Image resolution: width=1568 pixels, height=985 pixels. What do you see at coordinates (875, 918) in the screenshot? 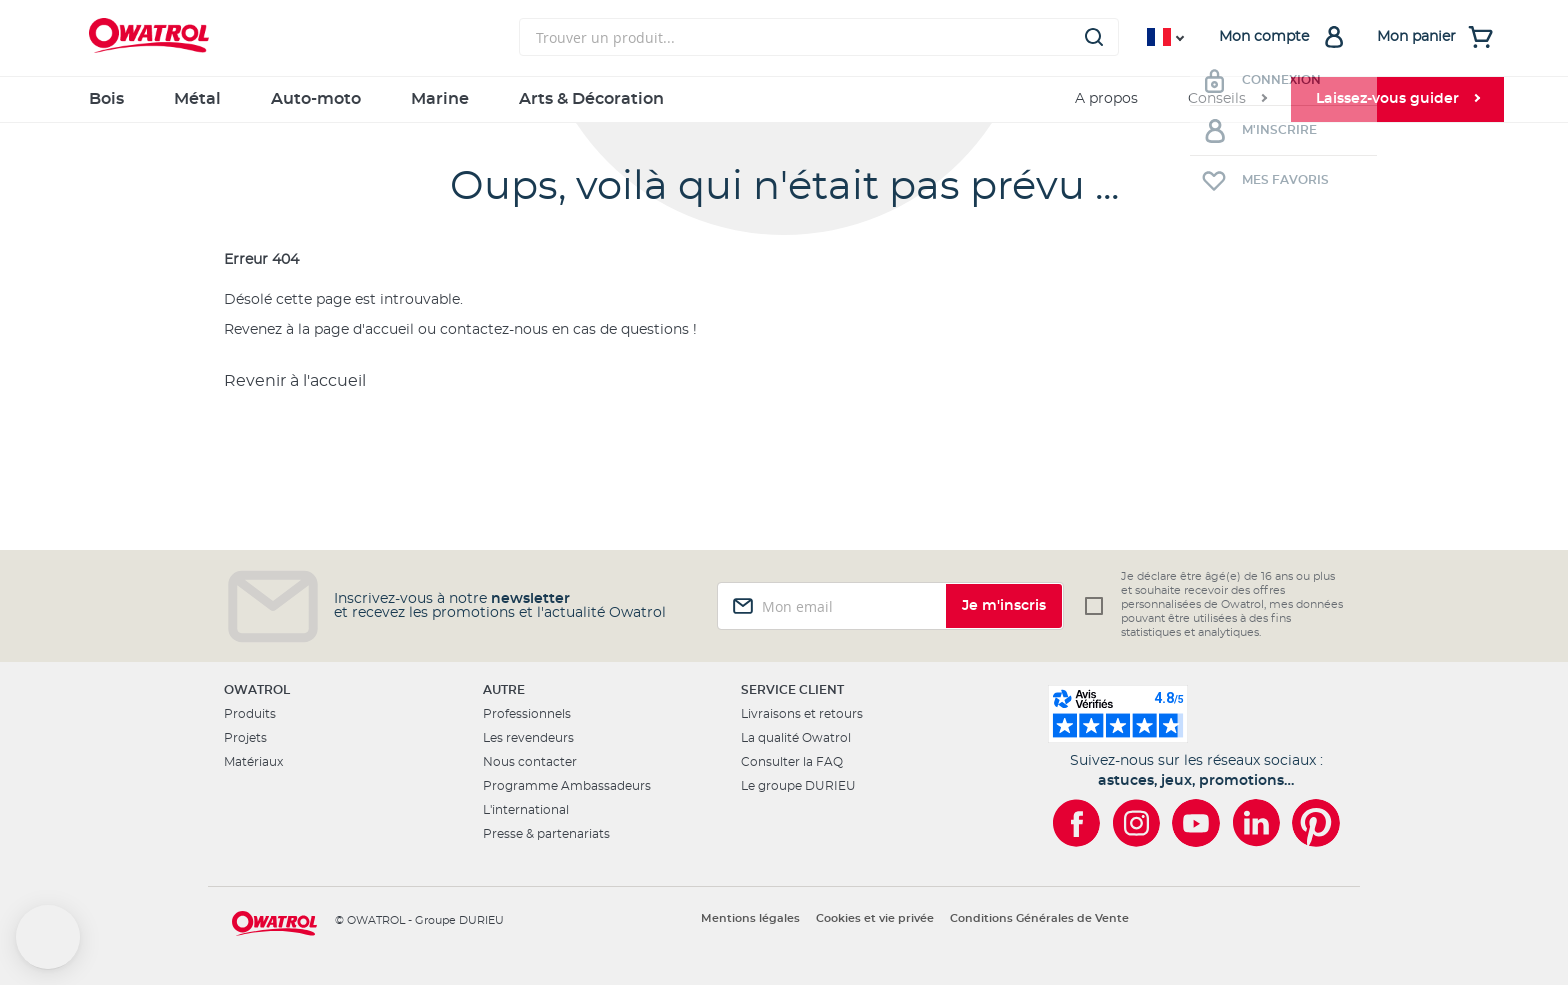
I see `Cookies et vie privée` at bounding box center [875, 918].